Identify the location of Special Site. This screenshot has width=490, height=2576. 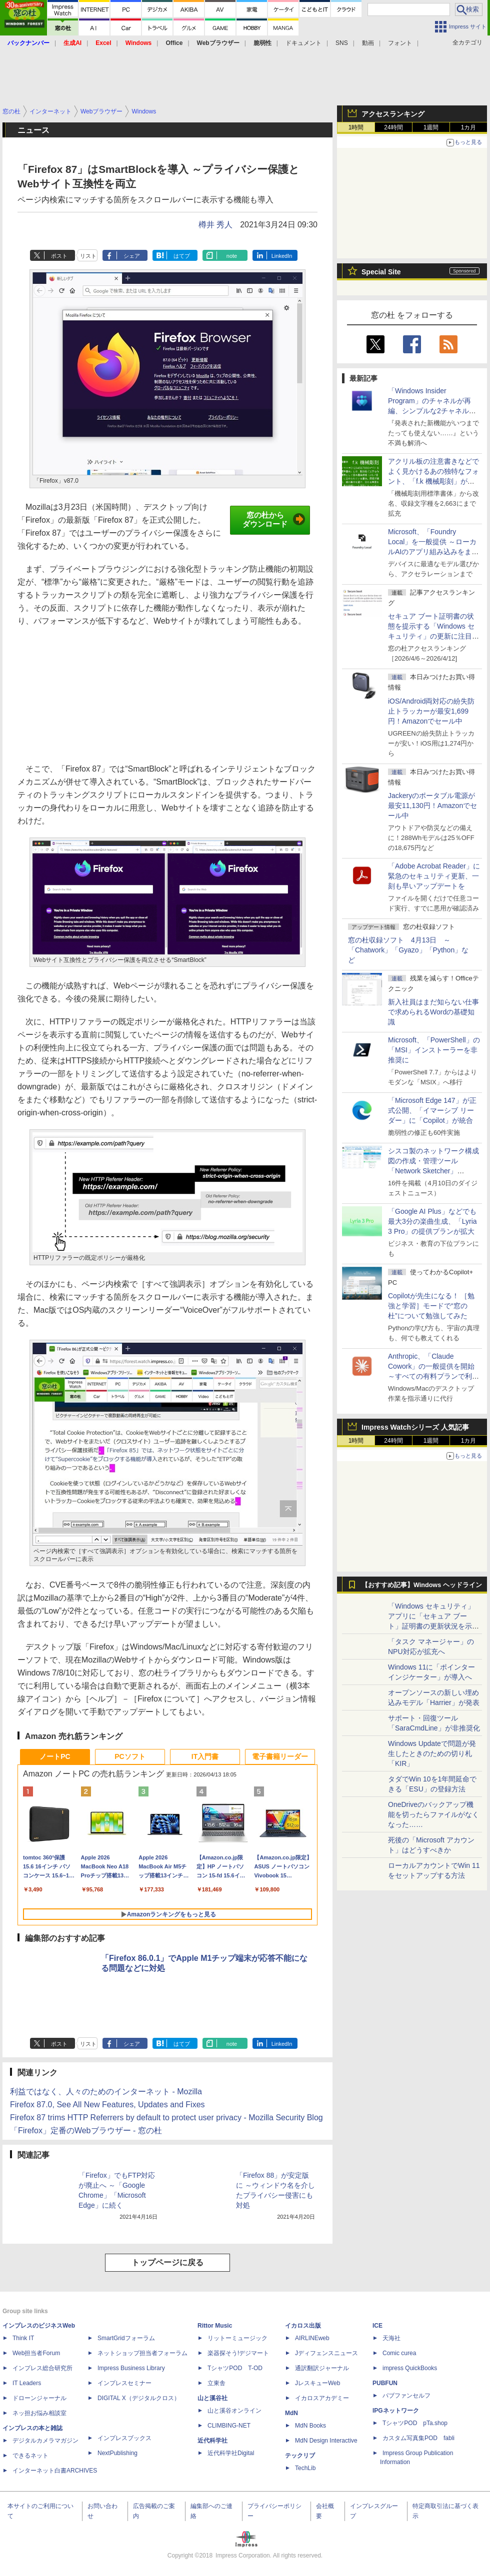
(381, 272).